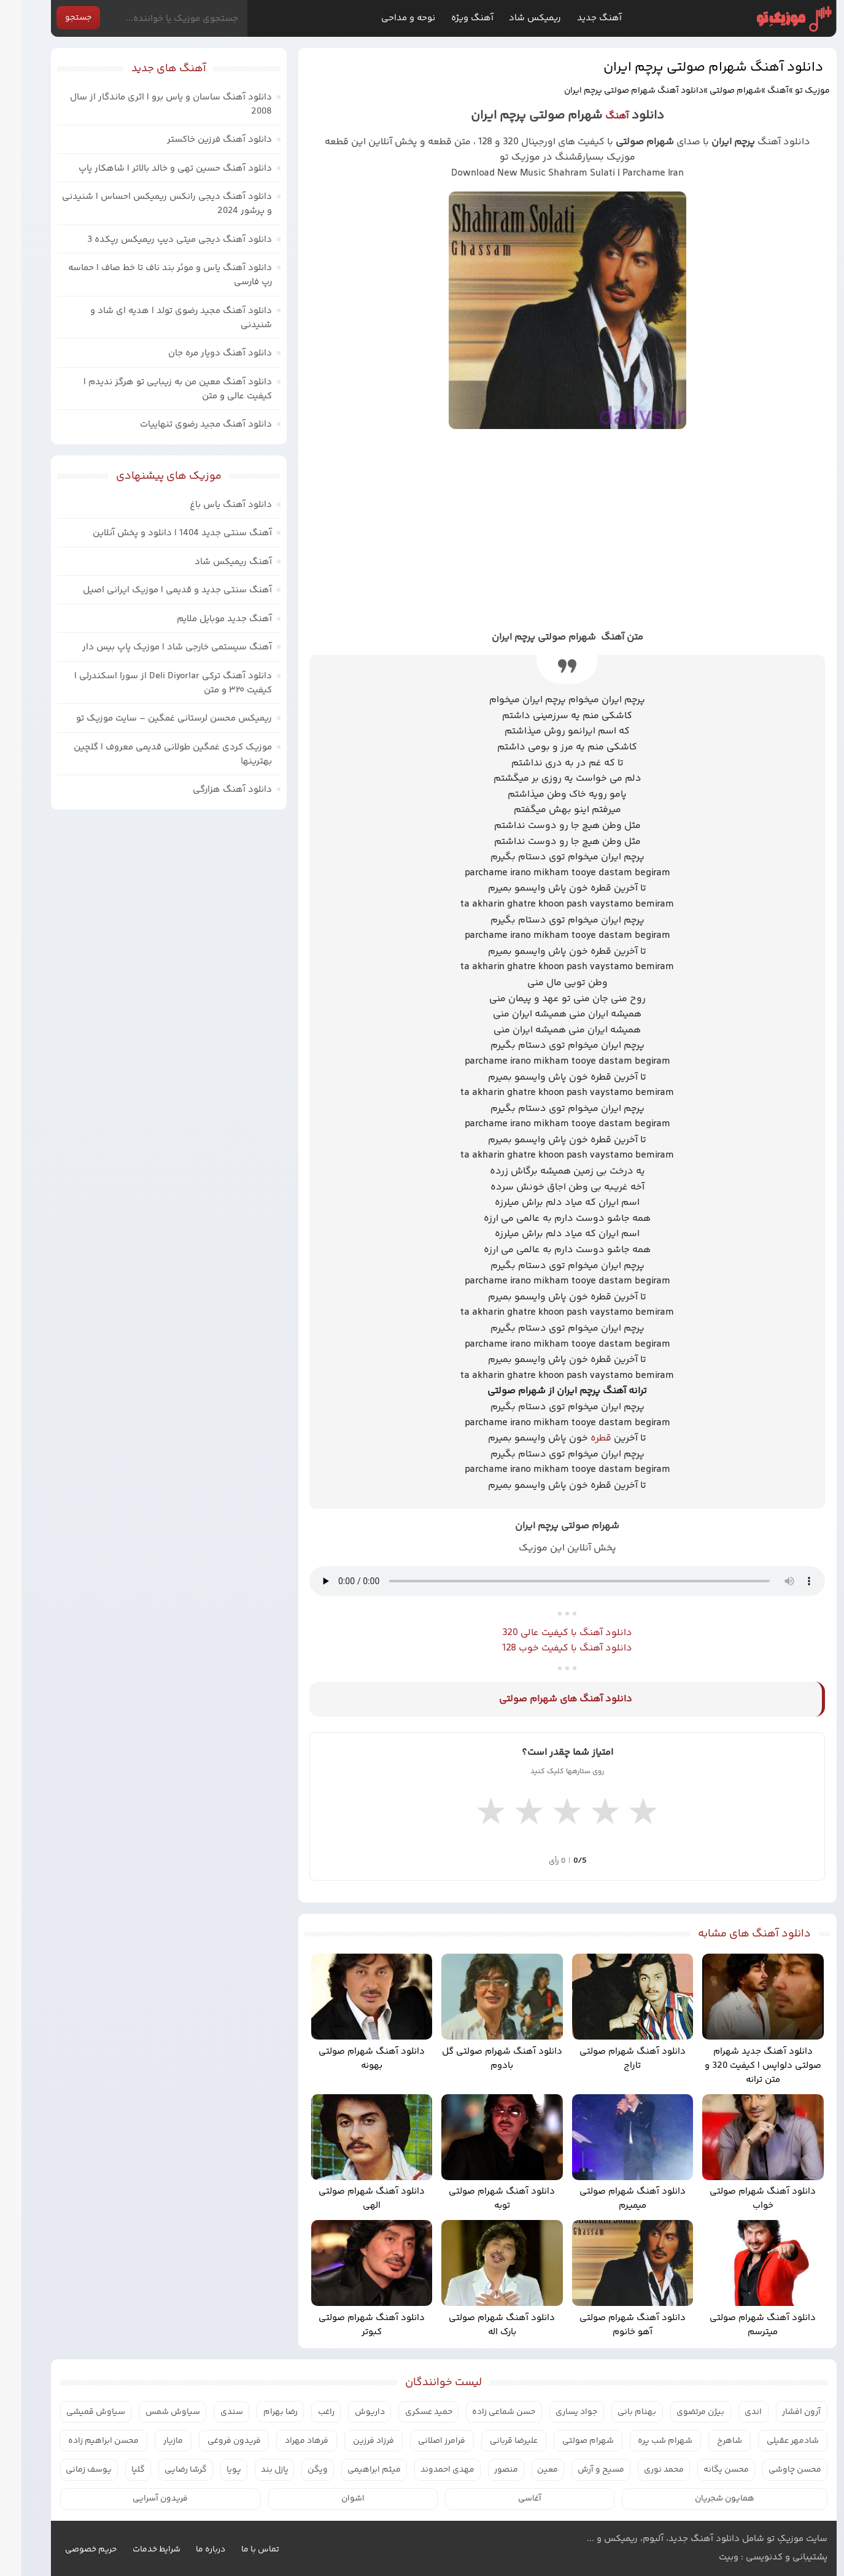  Describe the element at coordinates (407, 2412) in the screenshot. I see `حمید عسکری` at that location.